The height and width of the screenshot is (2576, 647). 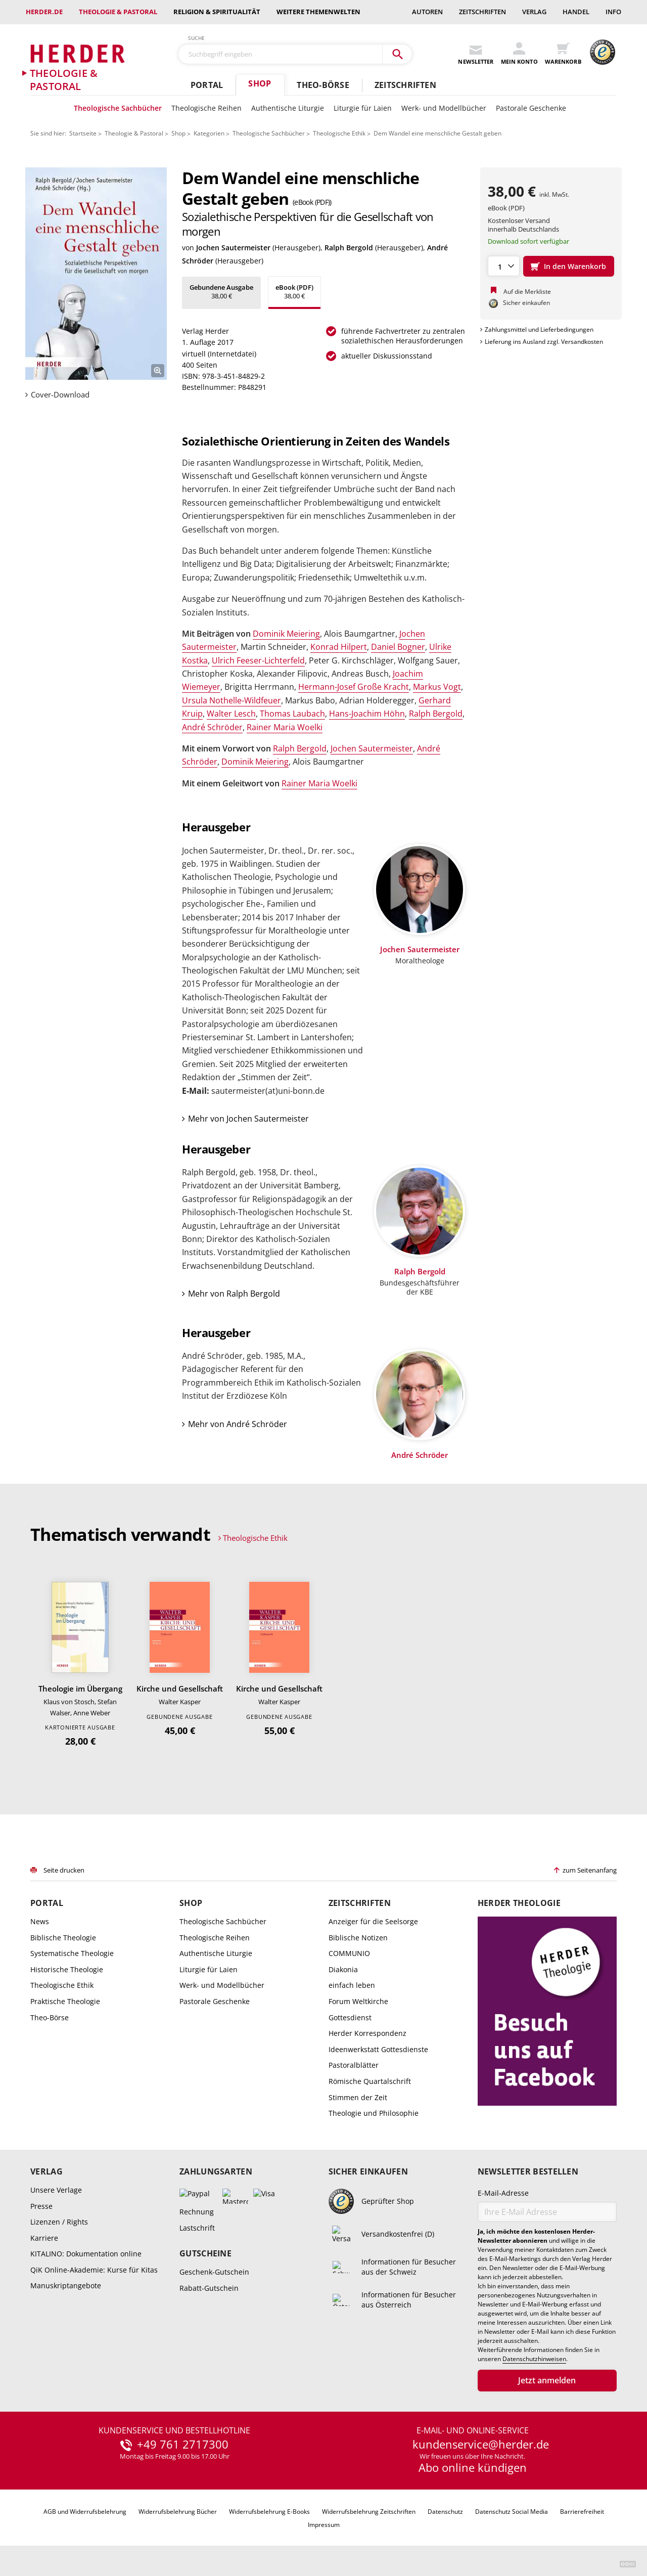 I want to click on Gutscheine, so click(x=205, y=2253).